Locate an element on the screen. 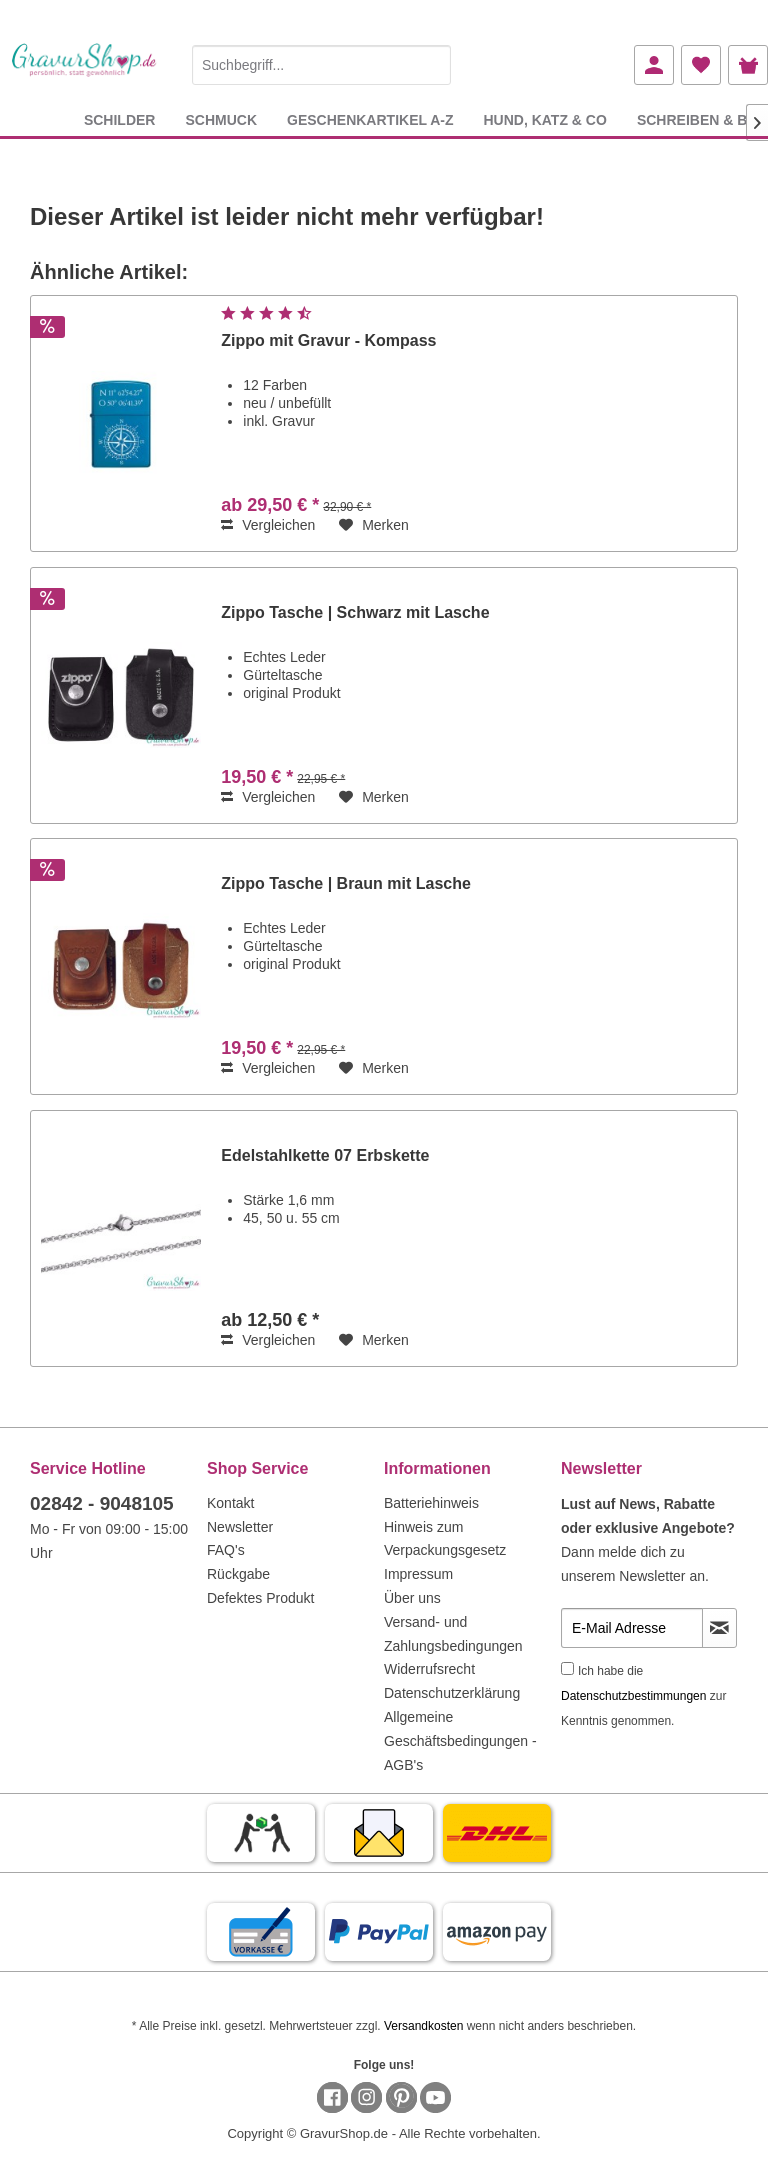 The image size is (768, 2176). Allgemeine Geschäftsbedingungen - AGB's is located at coordinates (460, 1741).